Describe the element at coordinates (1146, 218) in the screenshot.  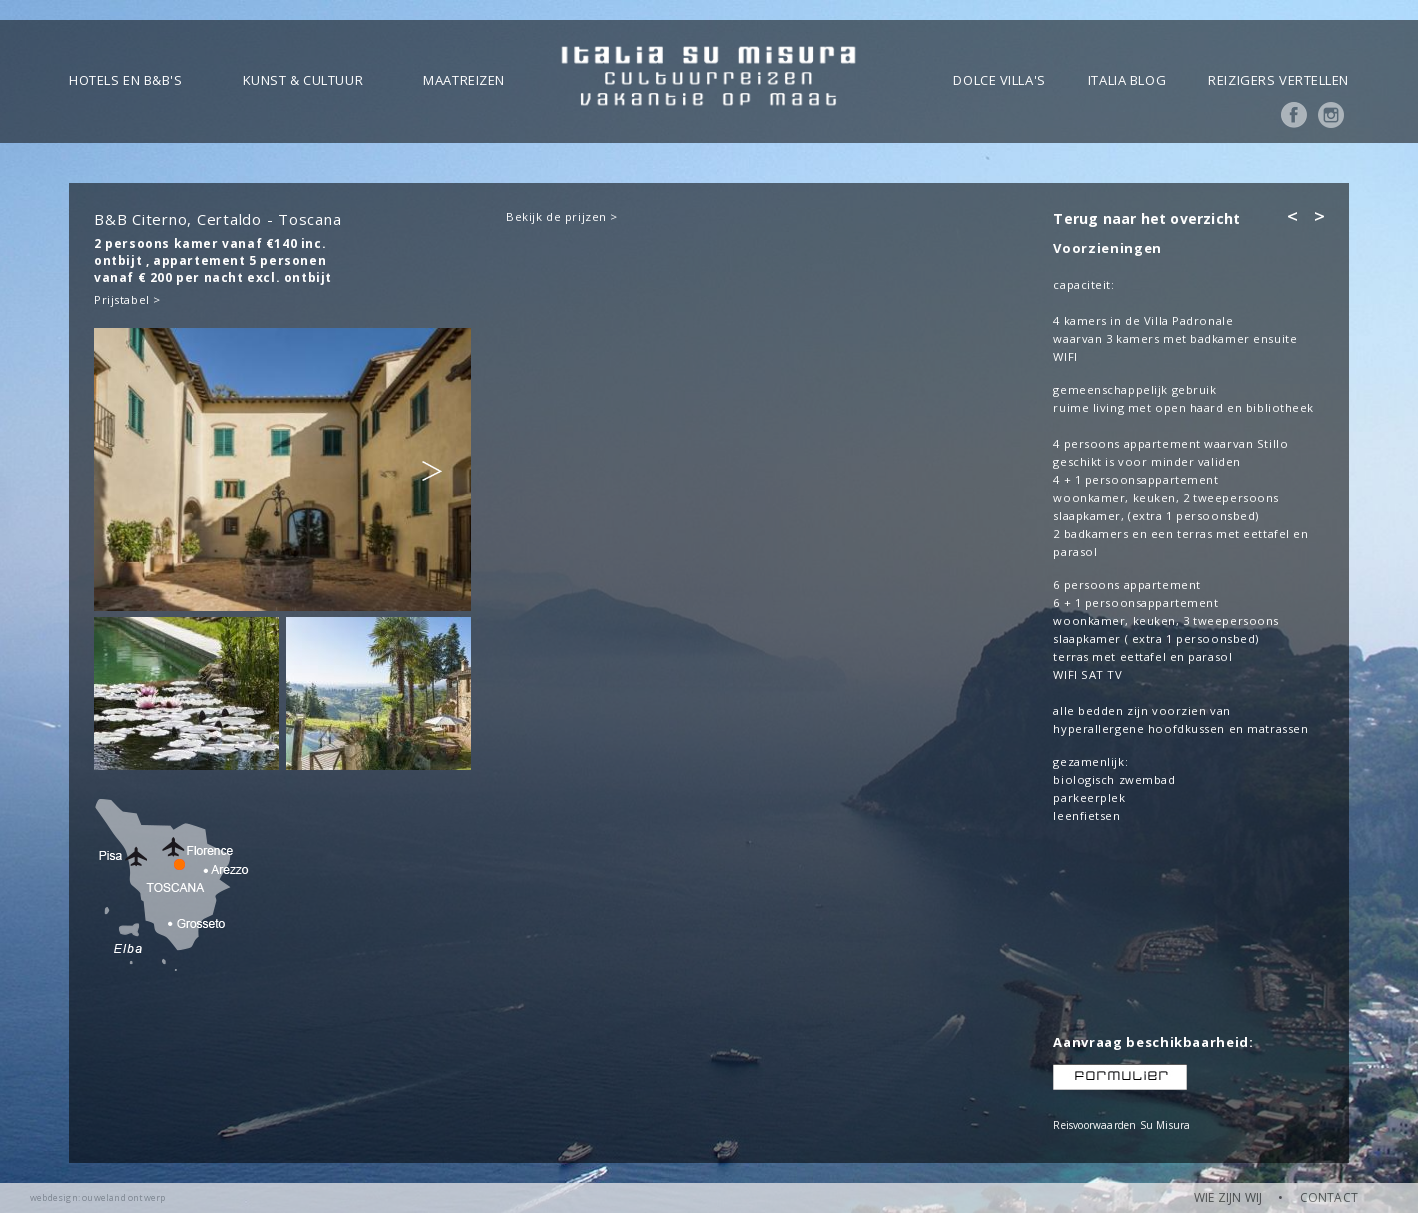
I see `Terug naar het overzicht` at that location.